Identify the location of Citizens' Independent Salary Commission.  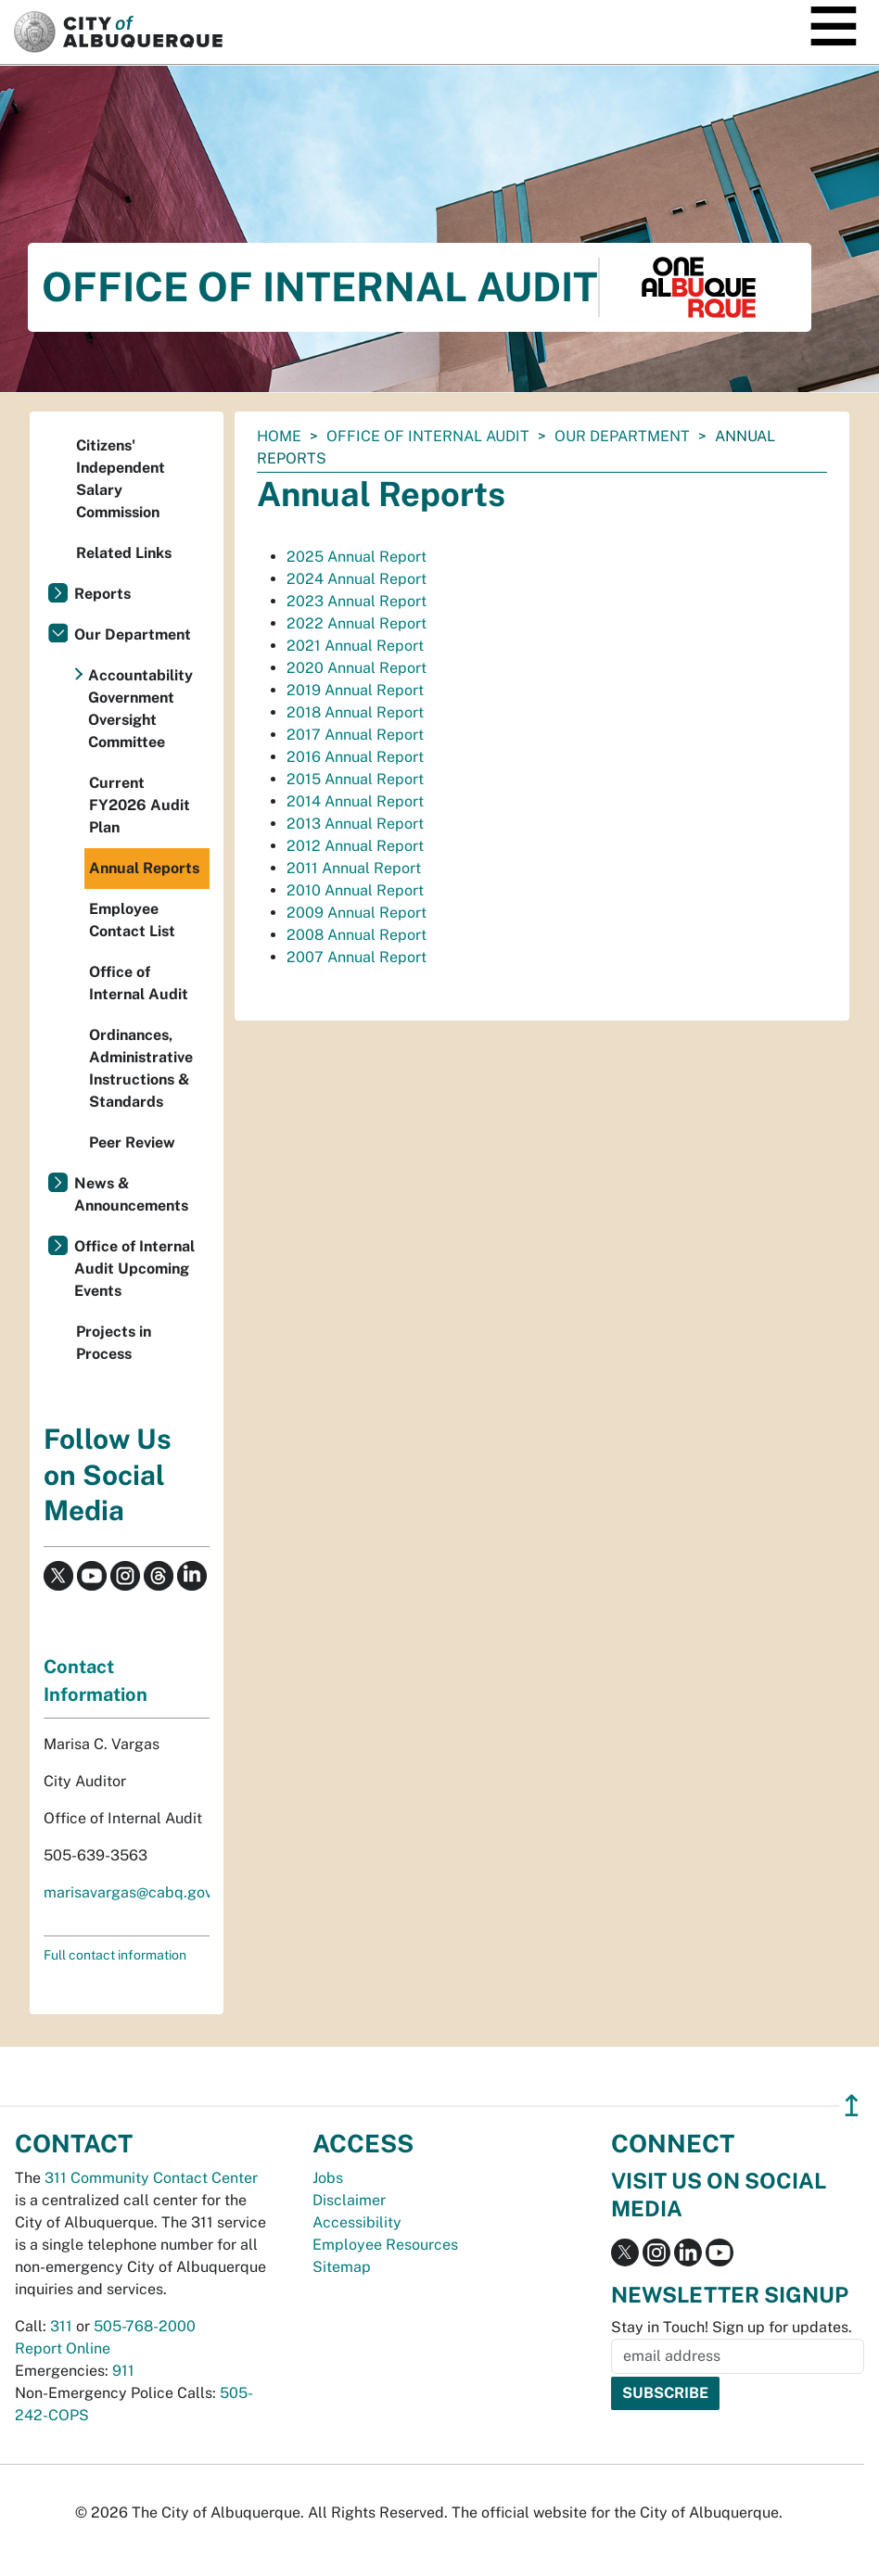
(120, 479).